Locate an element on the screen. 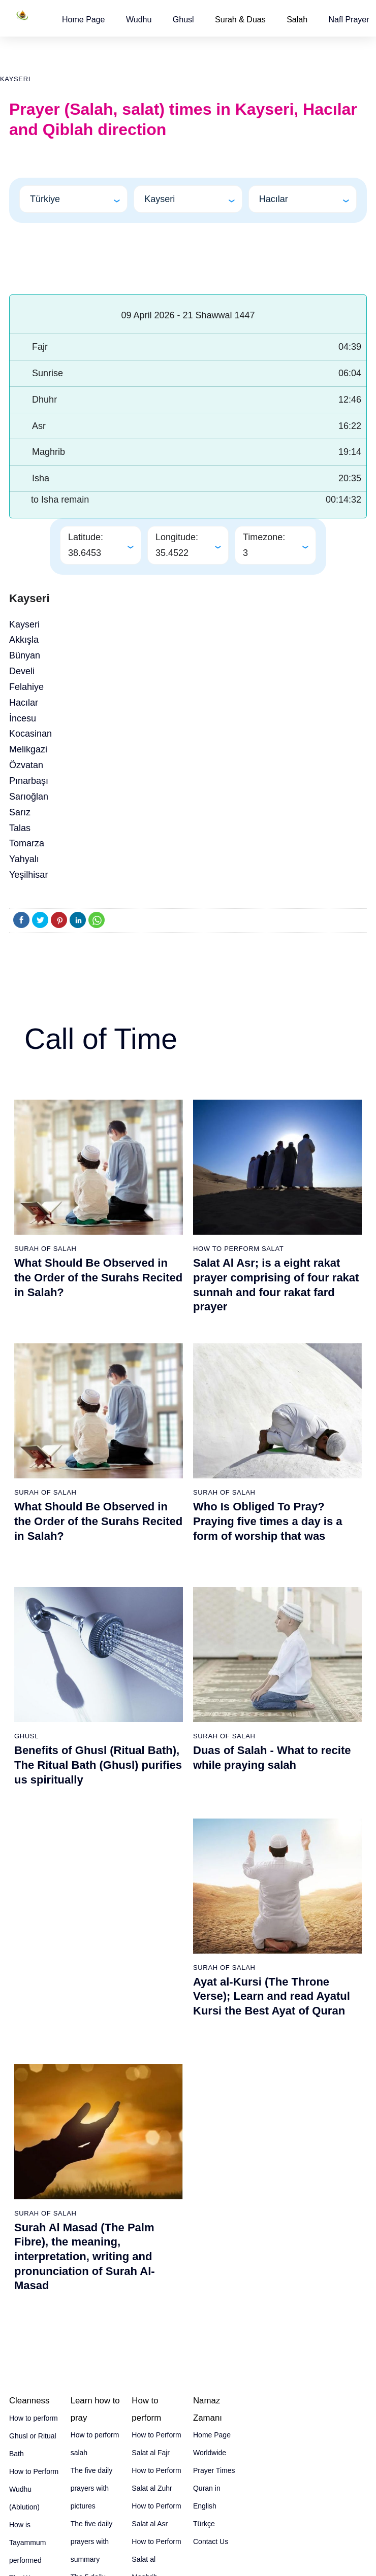 The height and width of the screenshot is (2576, 376). Surah of Salah is located at coordinates (45, 1248).